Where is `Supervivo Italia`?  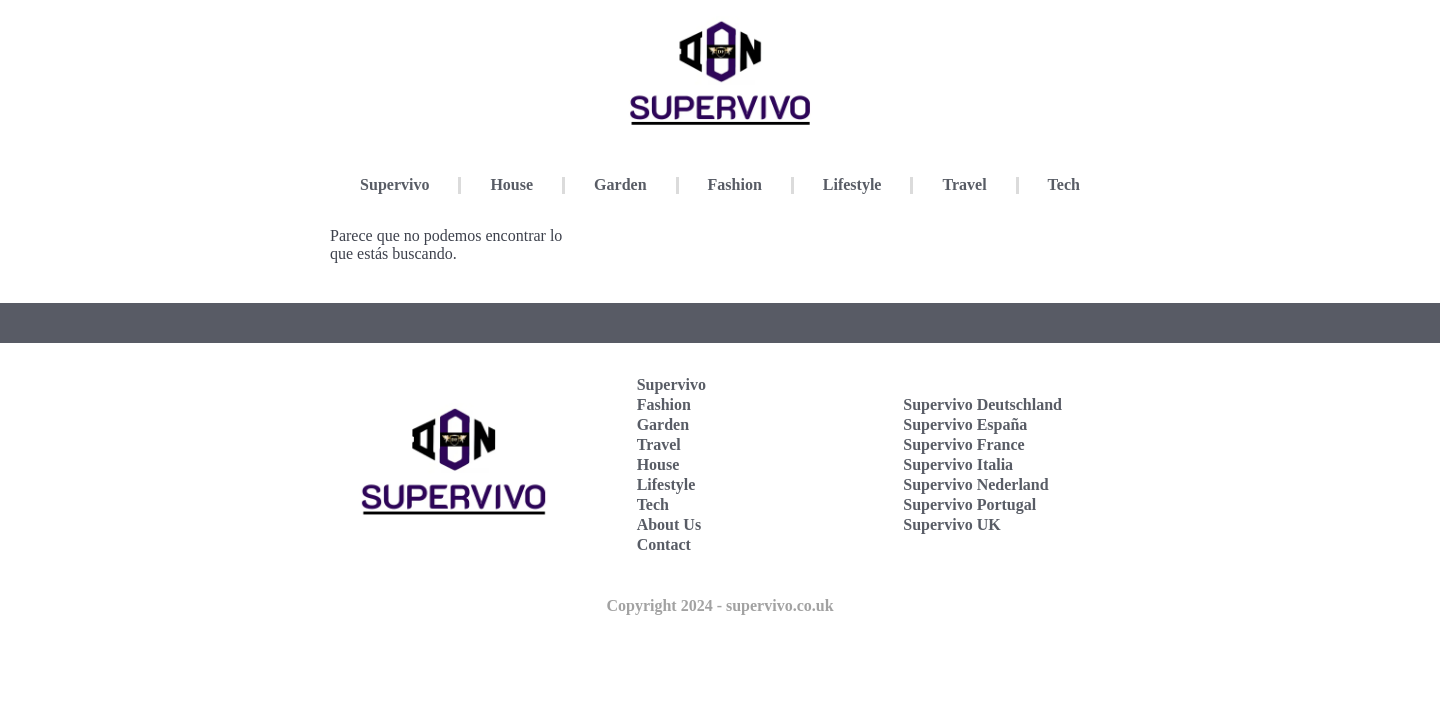
Supervivo Italia is located at coordinates (958, 464).